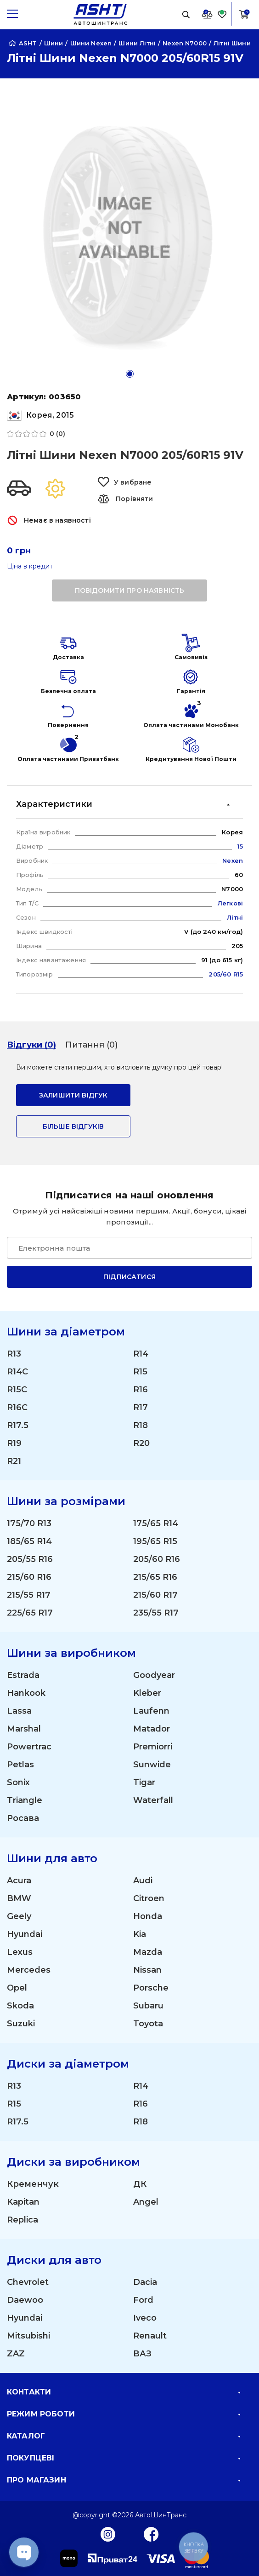  I want to click on R17, so click(140, 1407).